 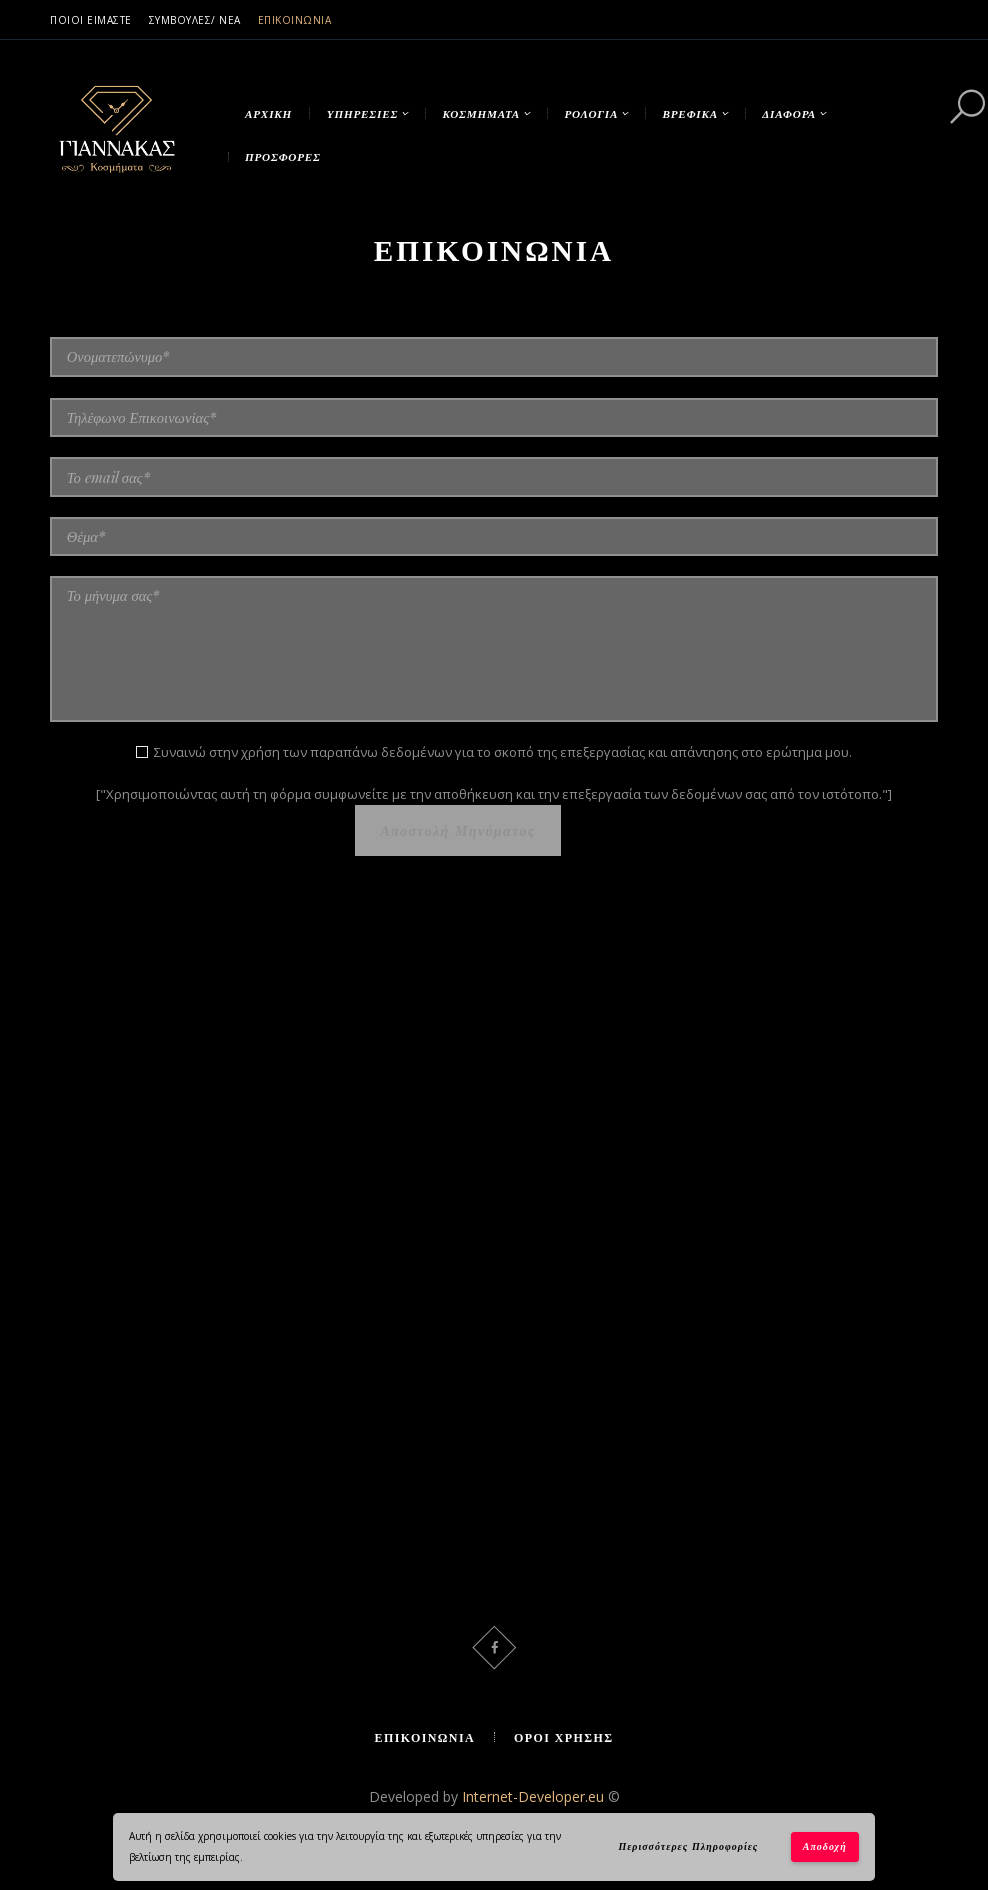 I want to click on [Κοσμήματα Γιάννακας], so click(x=494, y=1209).